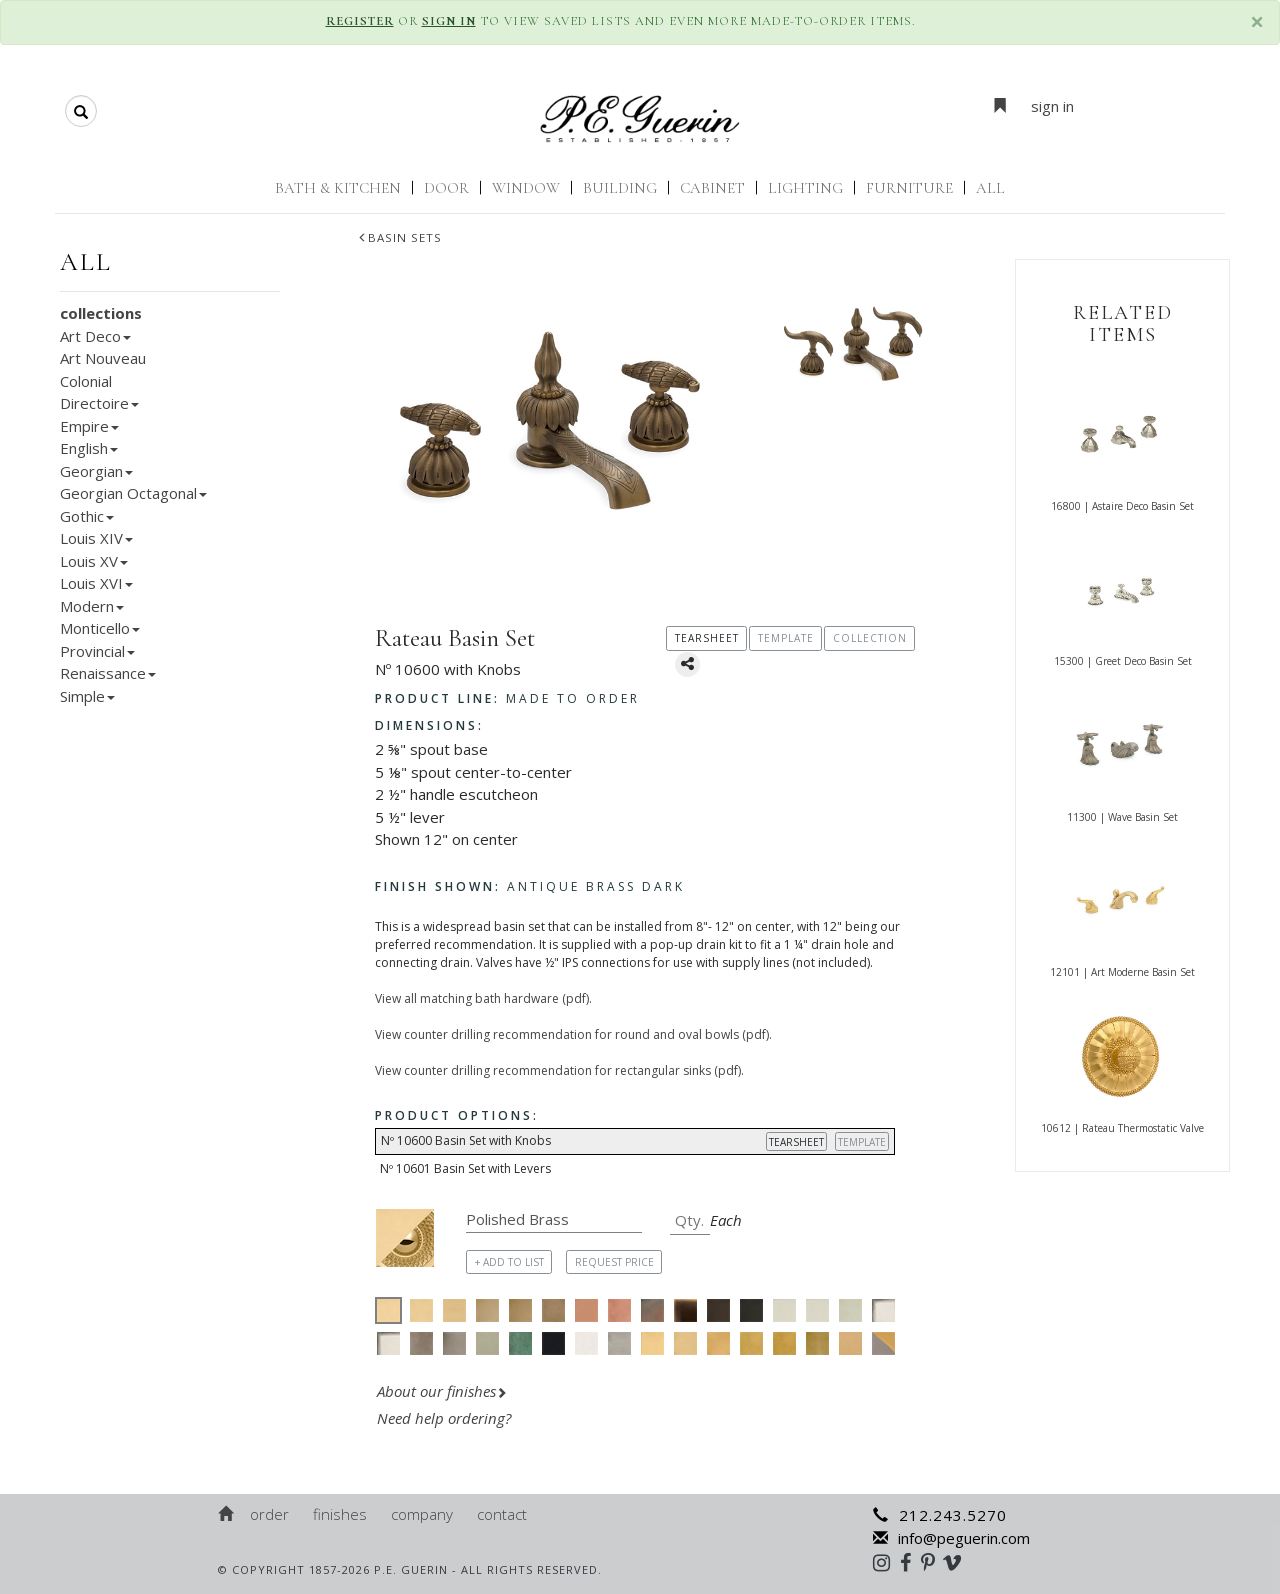 This screenshot has height=1594, width=1280. I want to click on Modern, so click(92, 606).